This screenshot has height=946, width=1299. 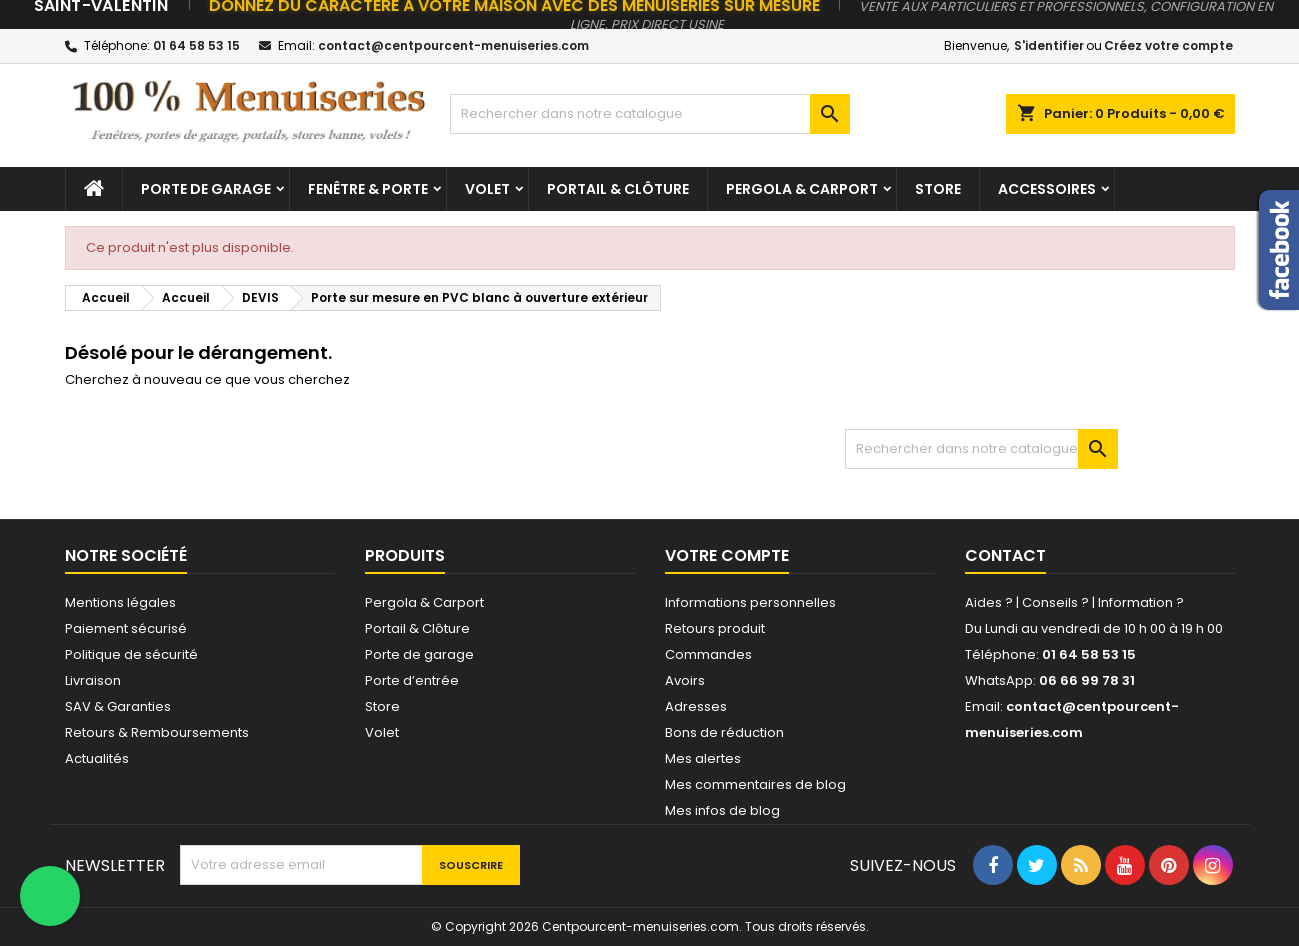 What do you see at coordinates (131, 654) in the screenshot?
I see `Politique de sécurité` at bounding box center [131, 654].